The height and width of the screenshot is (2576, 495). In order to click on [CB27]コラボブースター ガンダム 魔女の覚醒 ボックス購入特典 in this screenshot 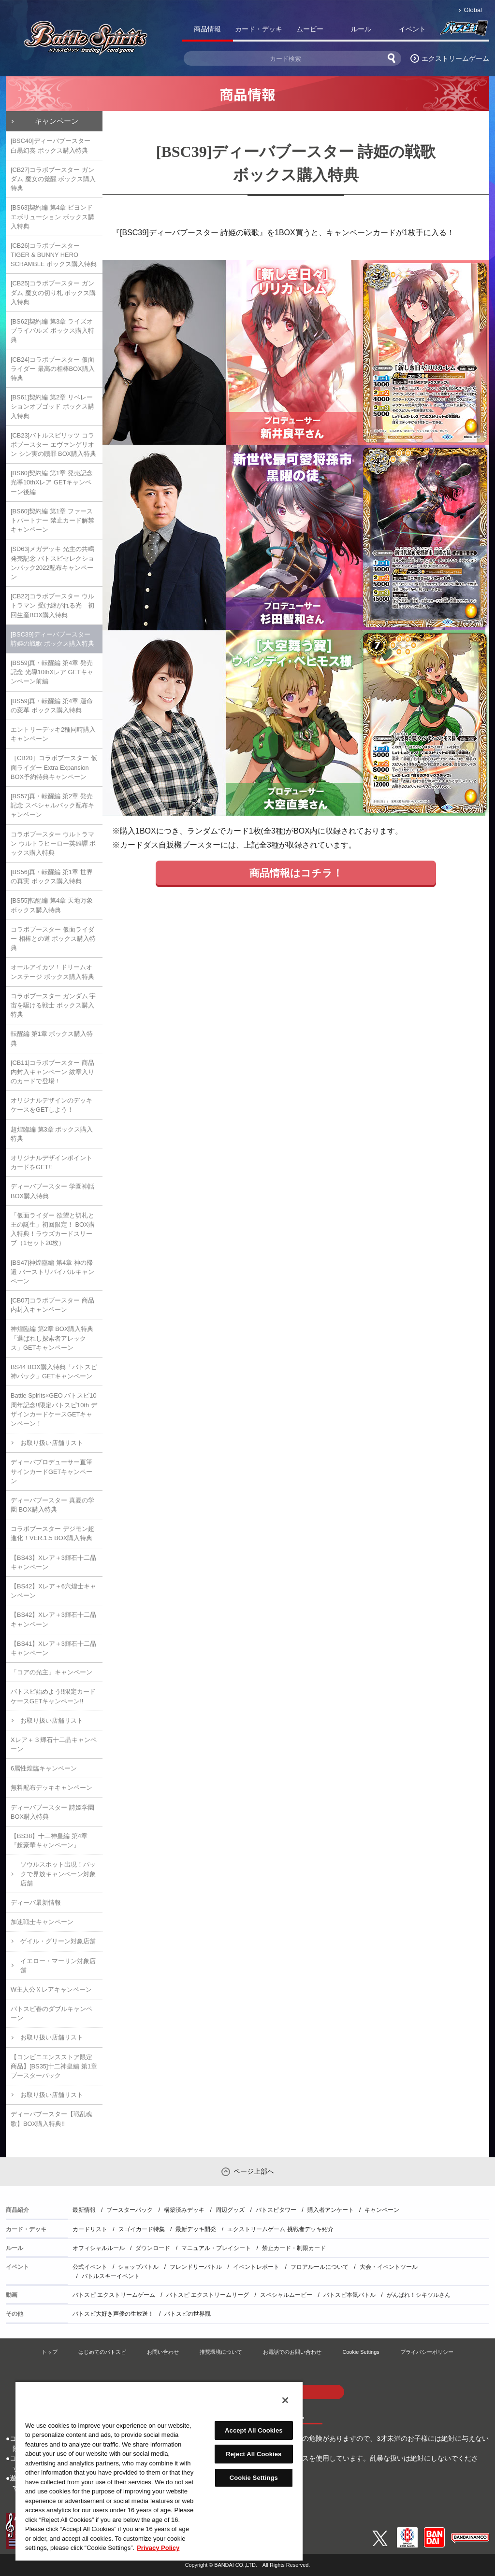, I will do `click(53, 179)`.